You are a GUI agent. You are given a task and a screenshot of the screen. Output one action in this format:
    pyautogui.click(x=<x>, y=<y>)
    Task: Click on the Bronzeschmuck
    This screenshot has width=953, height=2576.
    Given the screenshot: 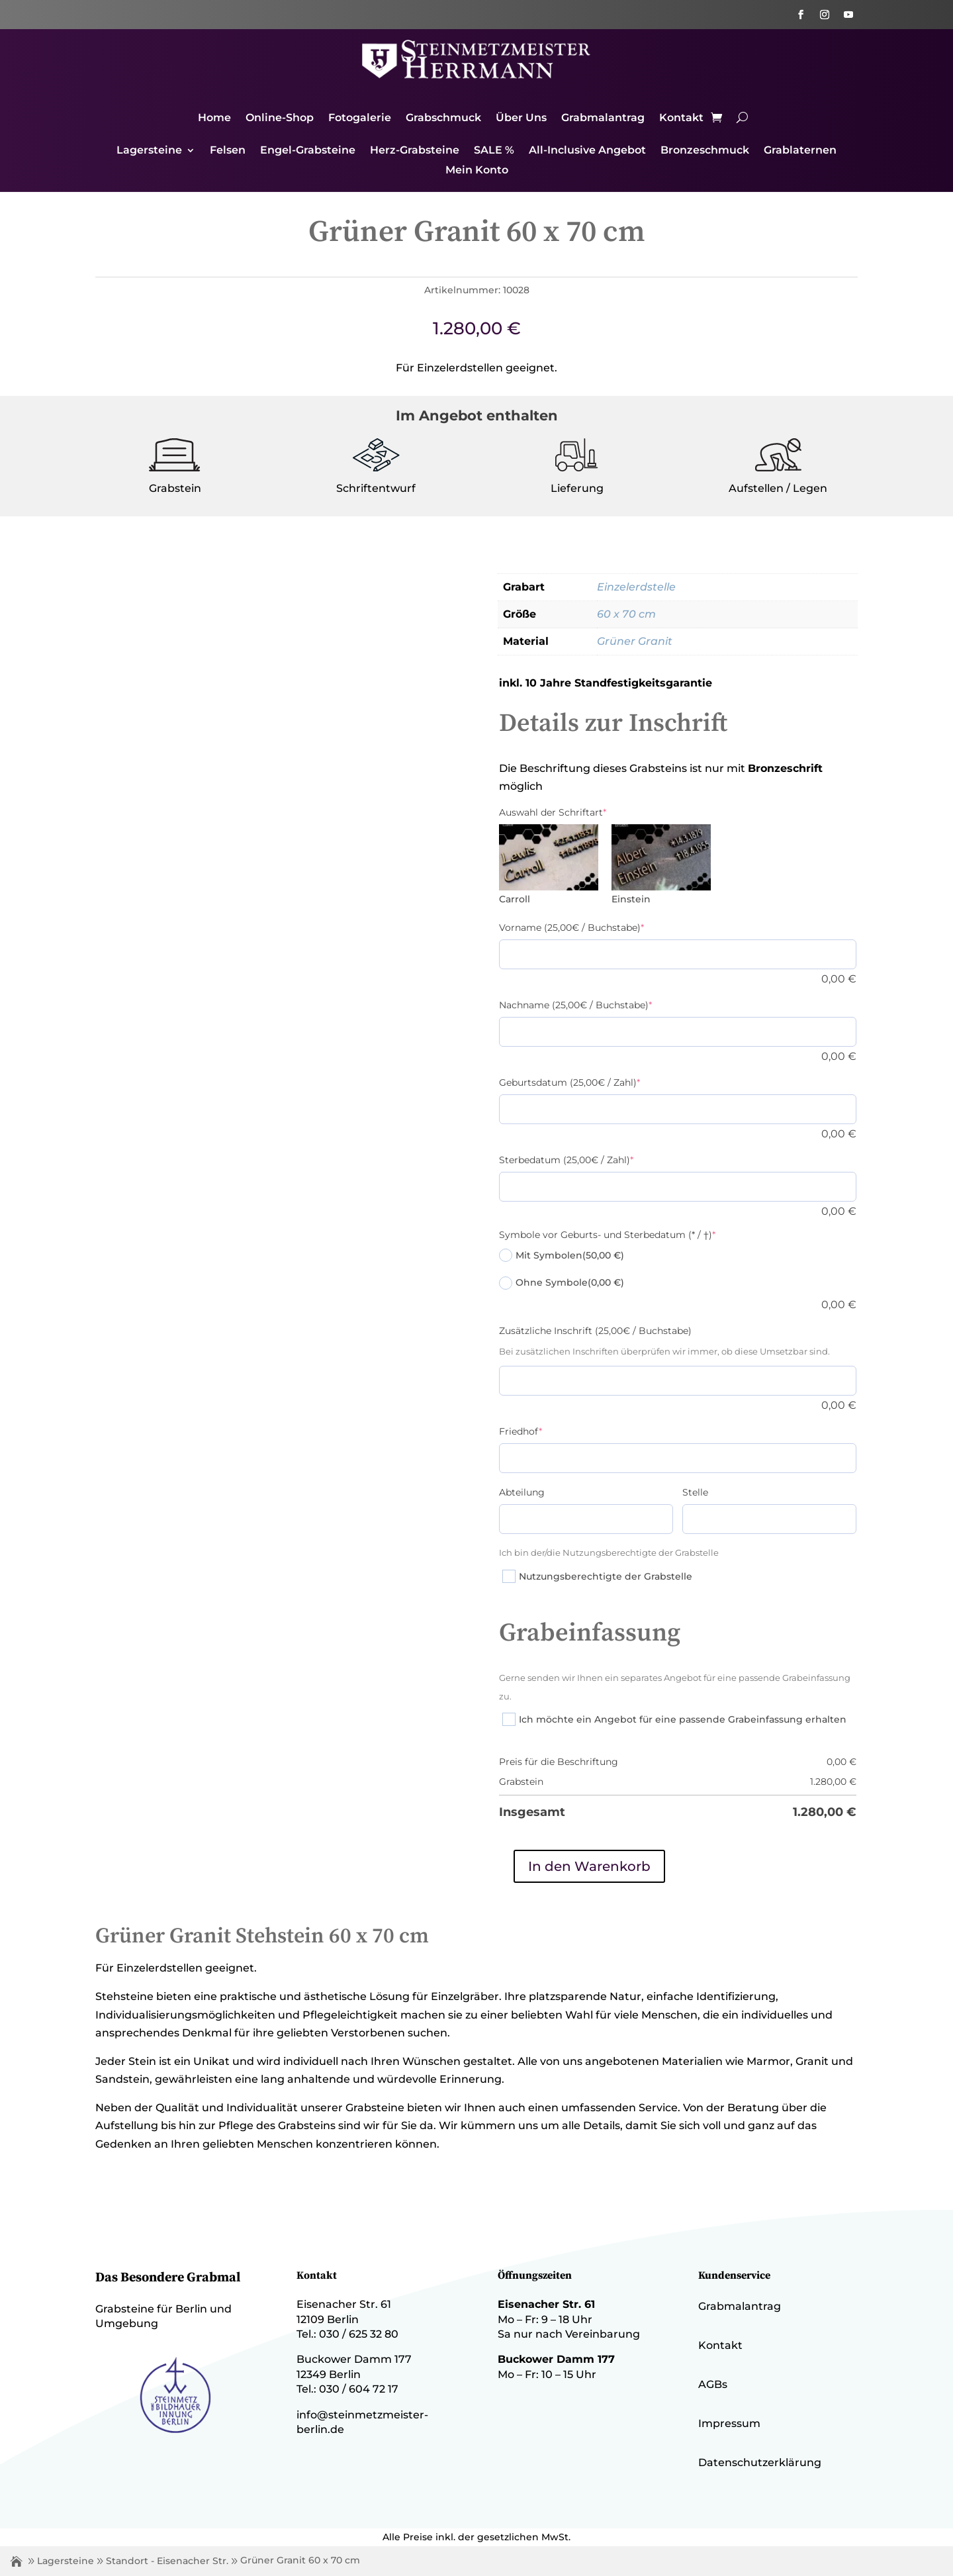 What is the action you would take?
    pyautogui.click(x=704, y=151)
    